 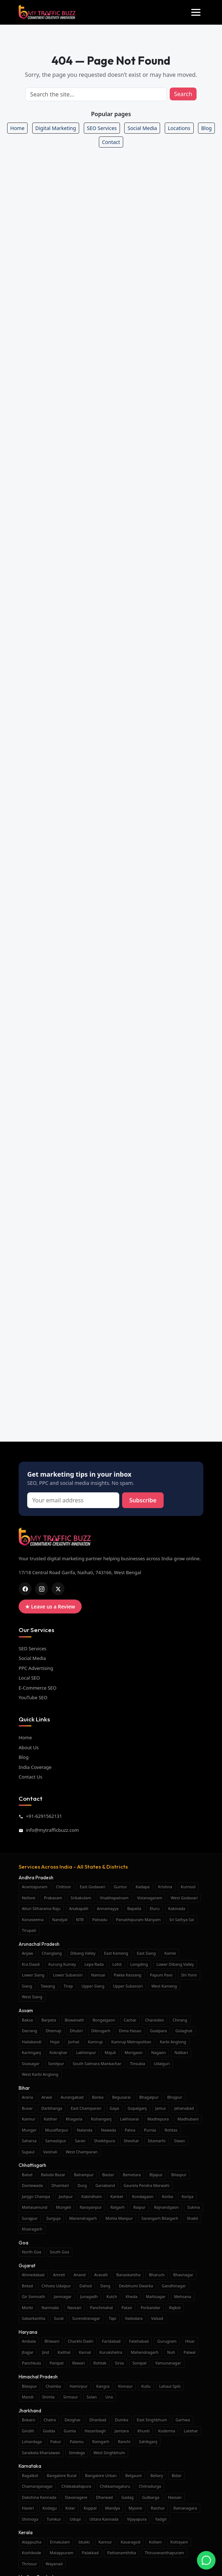 I want to click on Subscribe, so click(x=142, y=1500).